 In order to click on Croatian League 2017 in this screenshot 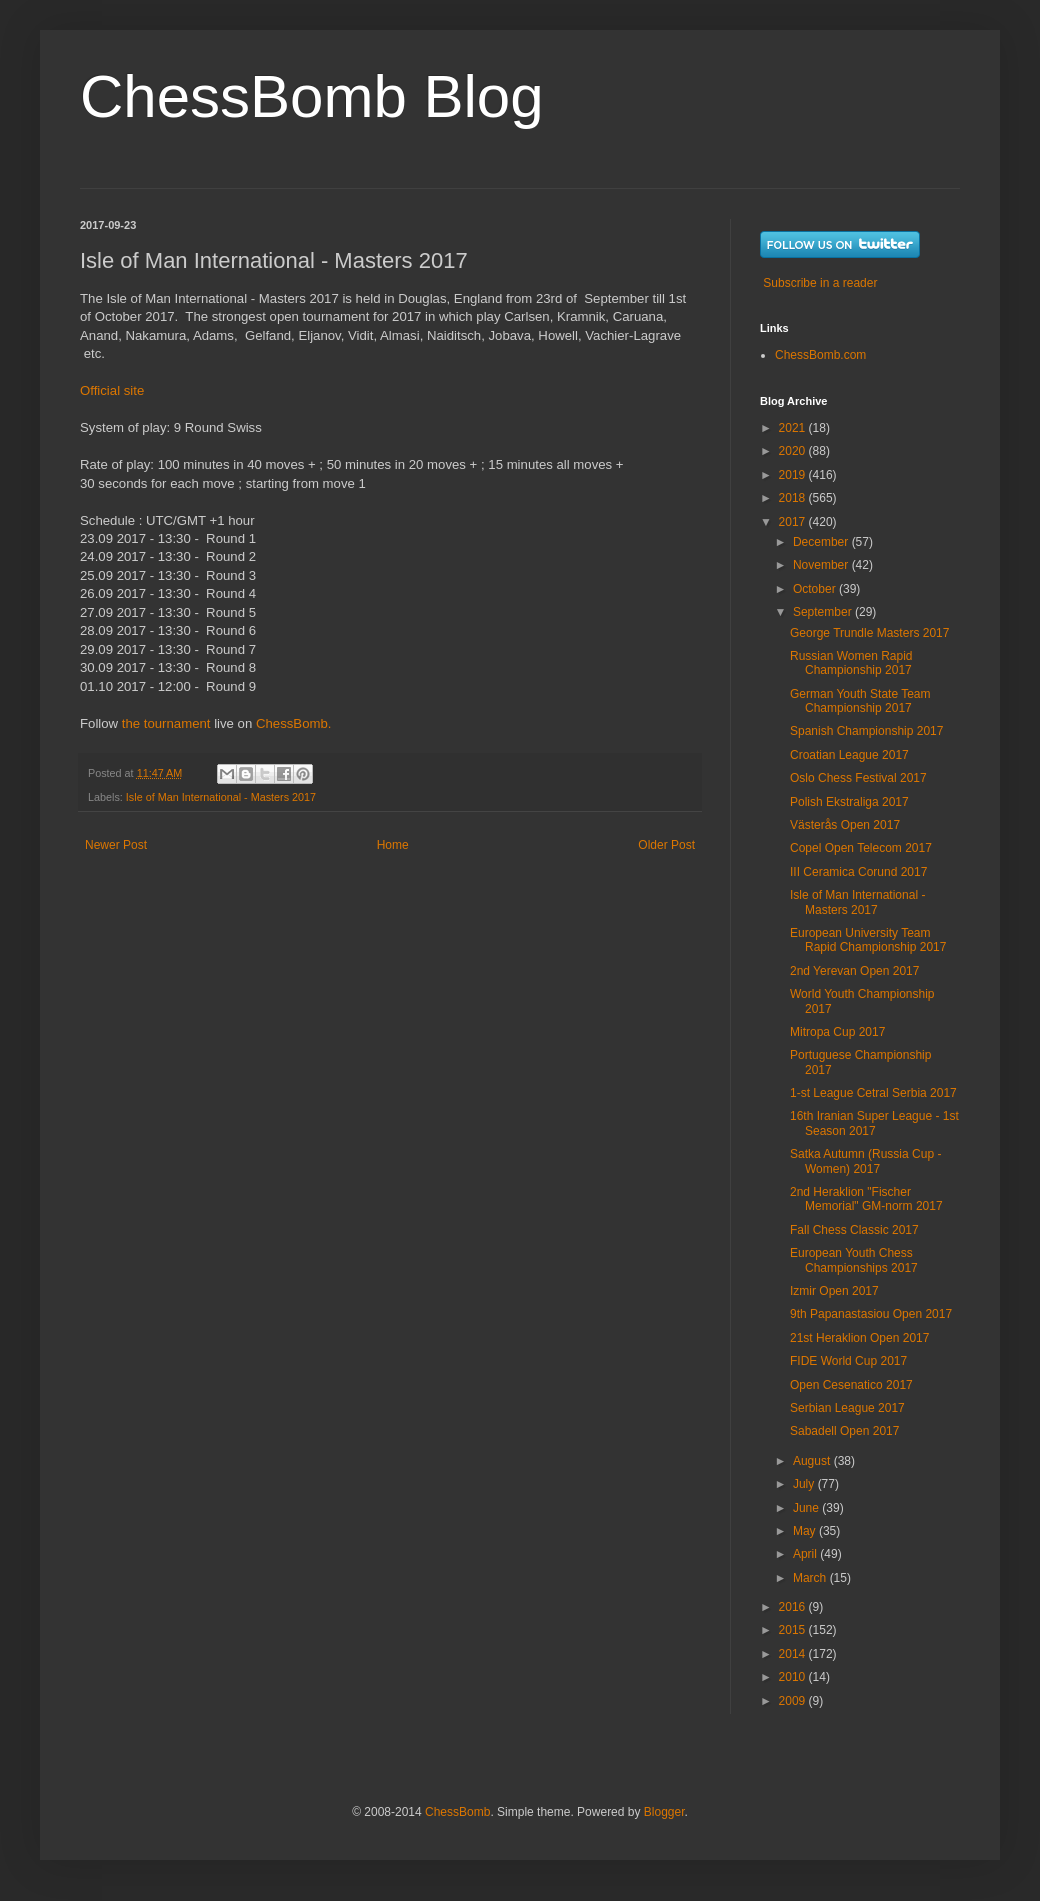, I will do `click(849, 755)`.